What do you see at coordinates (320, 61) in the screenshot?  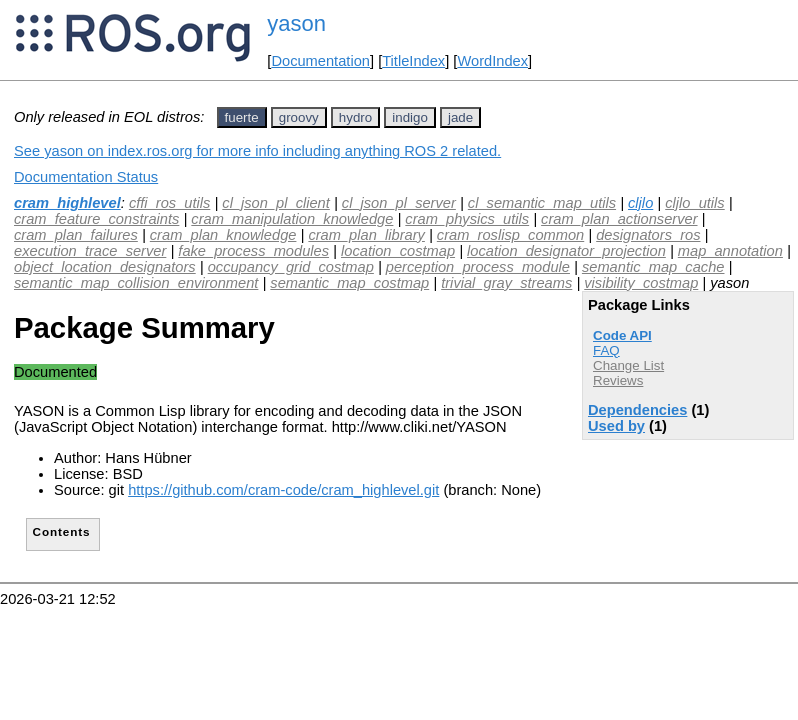 I see `Documentation` at bounding box center [320, 61].